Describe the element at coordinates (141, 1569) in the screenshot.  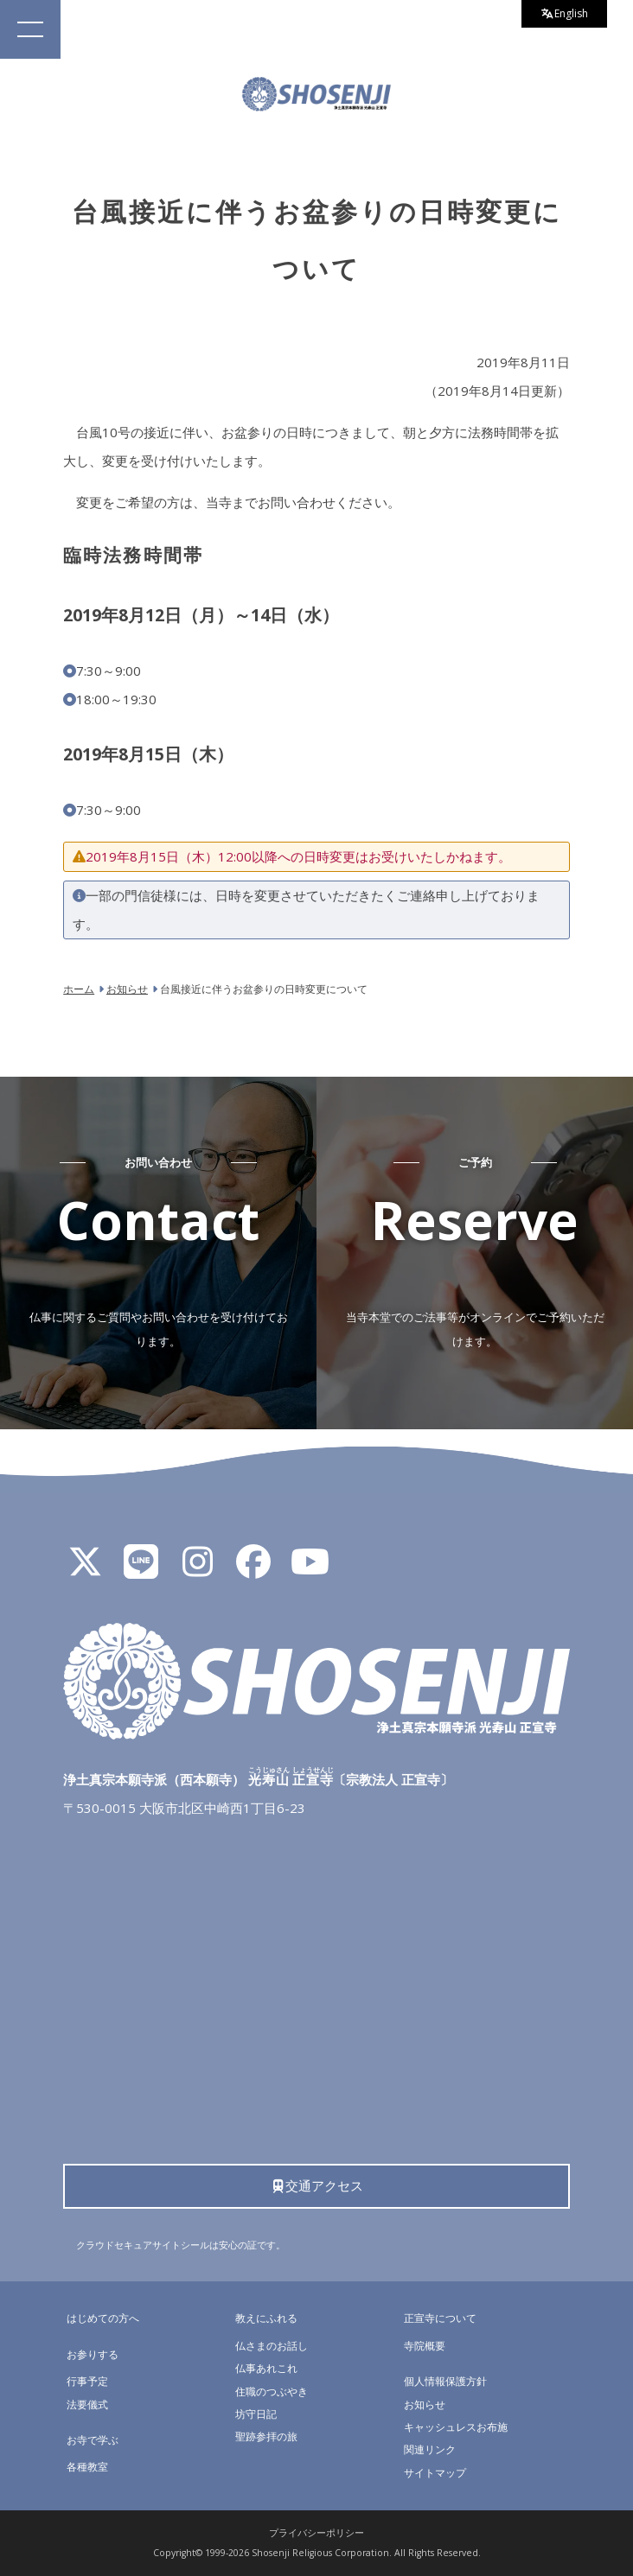
I see `[LINE公式アカウント]` at that location.